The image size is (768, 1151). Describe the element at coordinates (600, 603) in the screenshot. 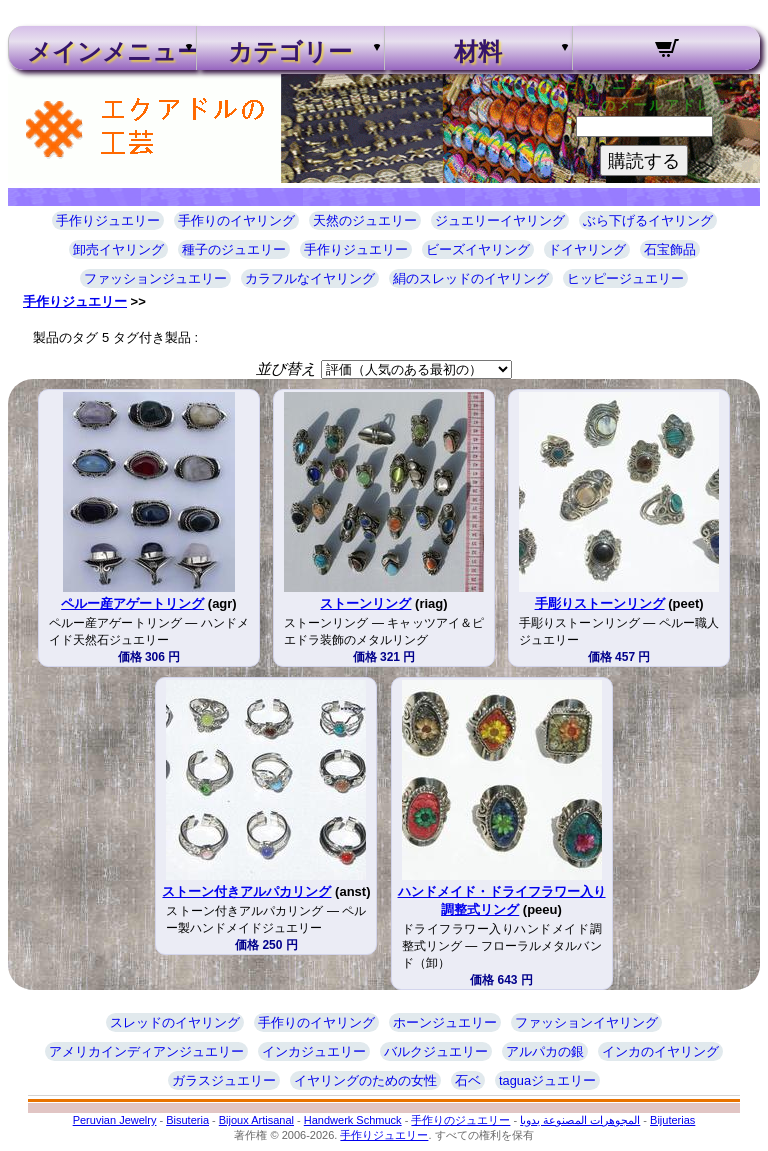

I see `手彫りストーンリング` at that location.